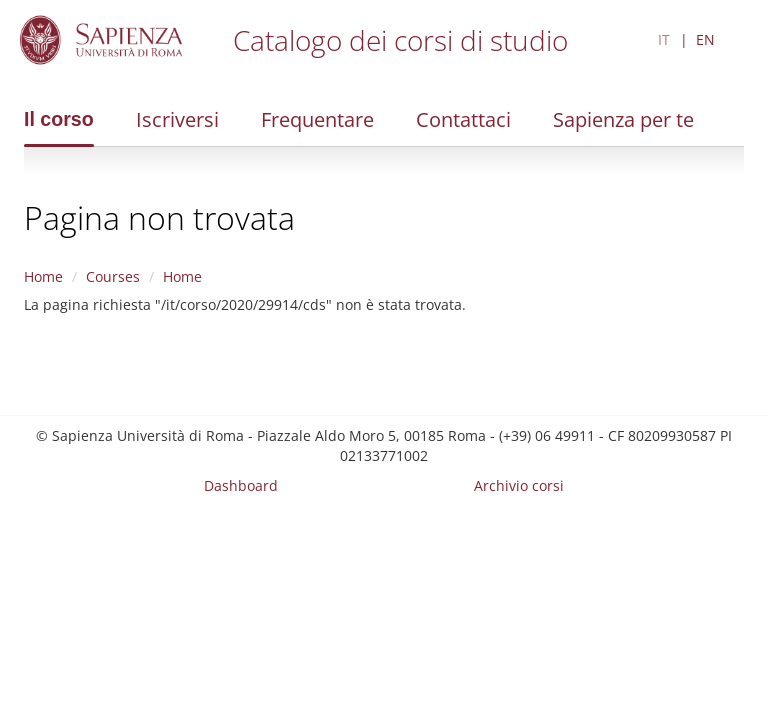 The width and height of the screenshot is (768, 720). What do you see at coordinates (705, 39) in the screenshot?
I see `EN` at bounding box center [705, 39].